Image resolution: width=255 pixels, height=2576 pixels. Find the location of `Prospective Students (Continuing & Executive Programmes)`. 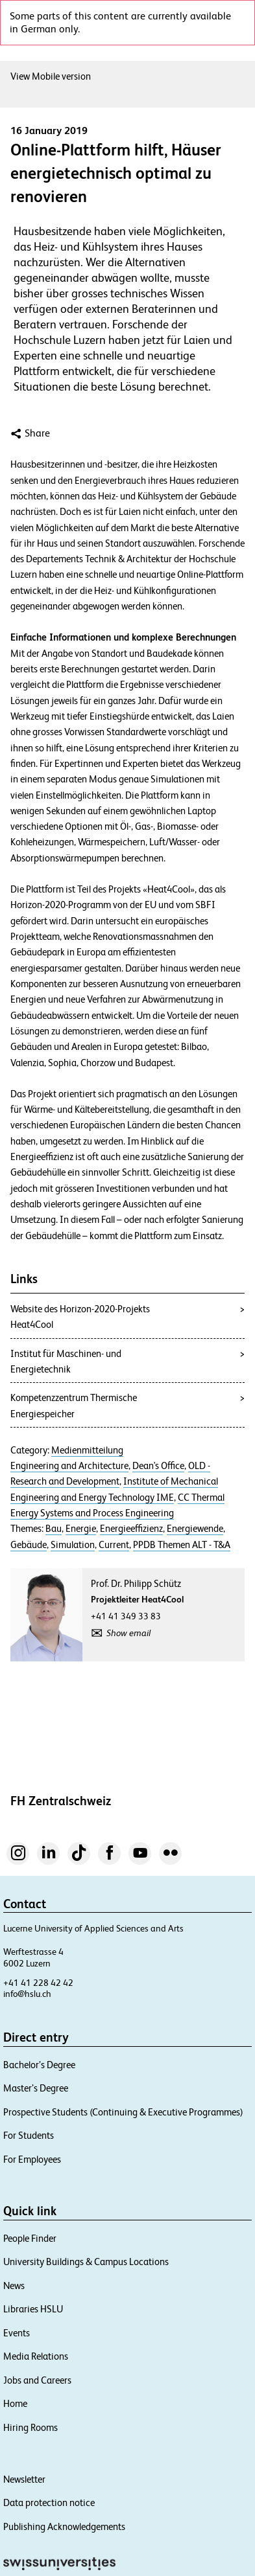

Prospective Students (Continuing & Executive Programmes) is located at coordinates (123, 2111).